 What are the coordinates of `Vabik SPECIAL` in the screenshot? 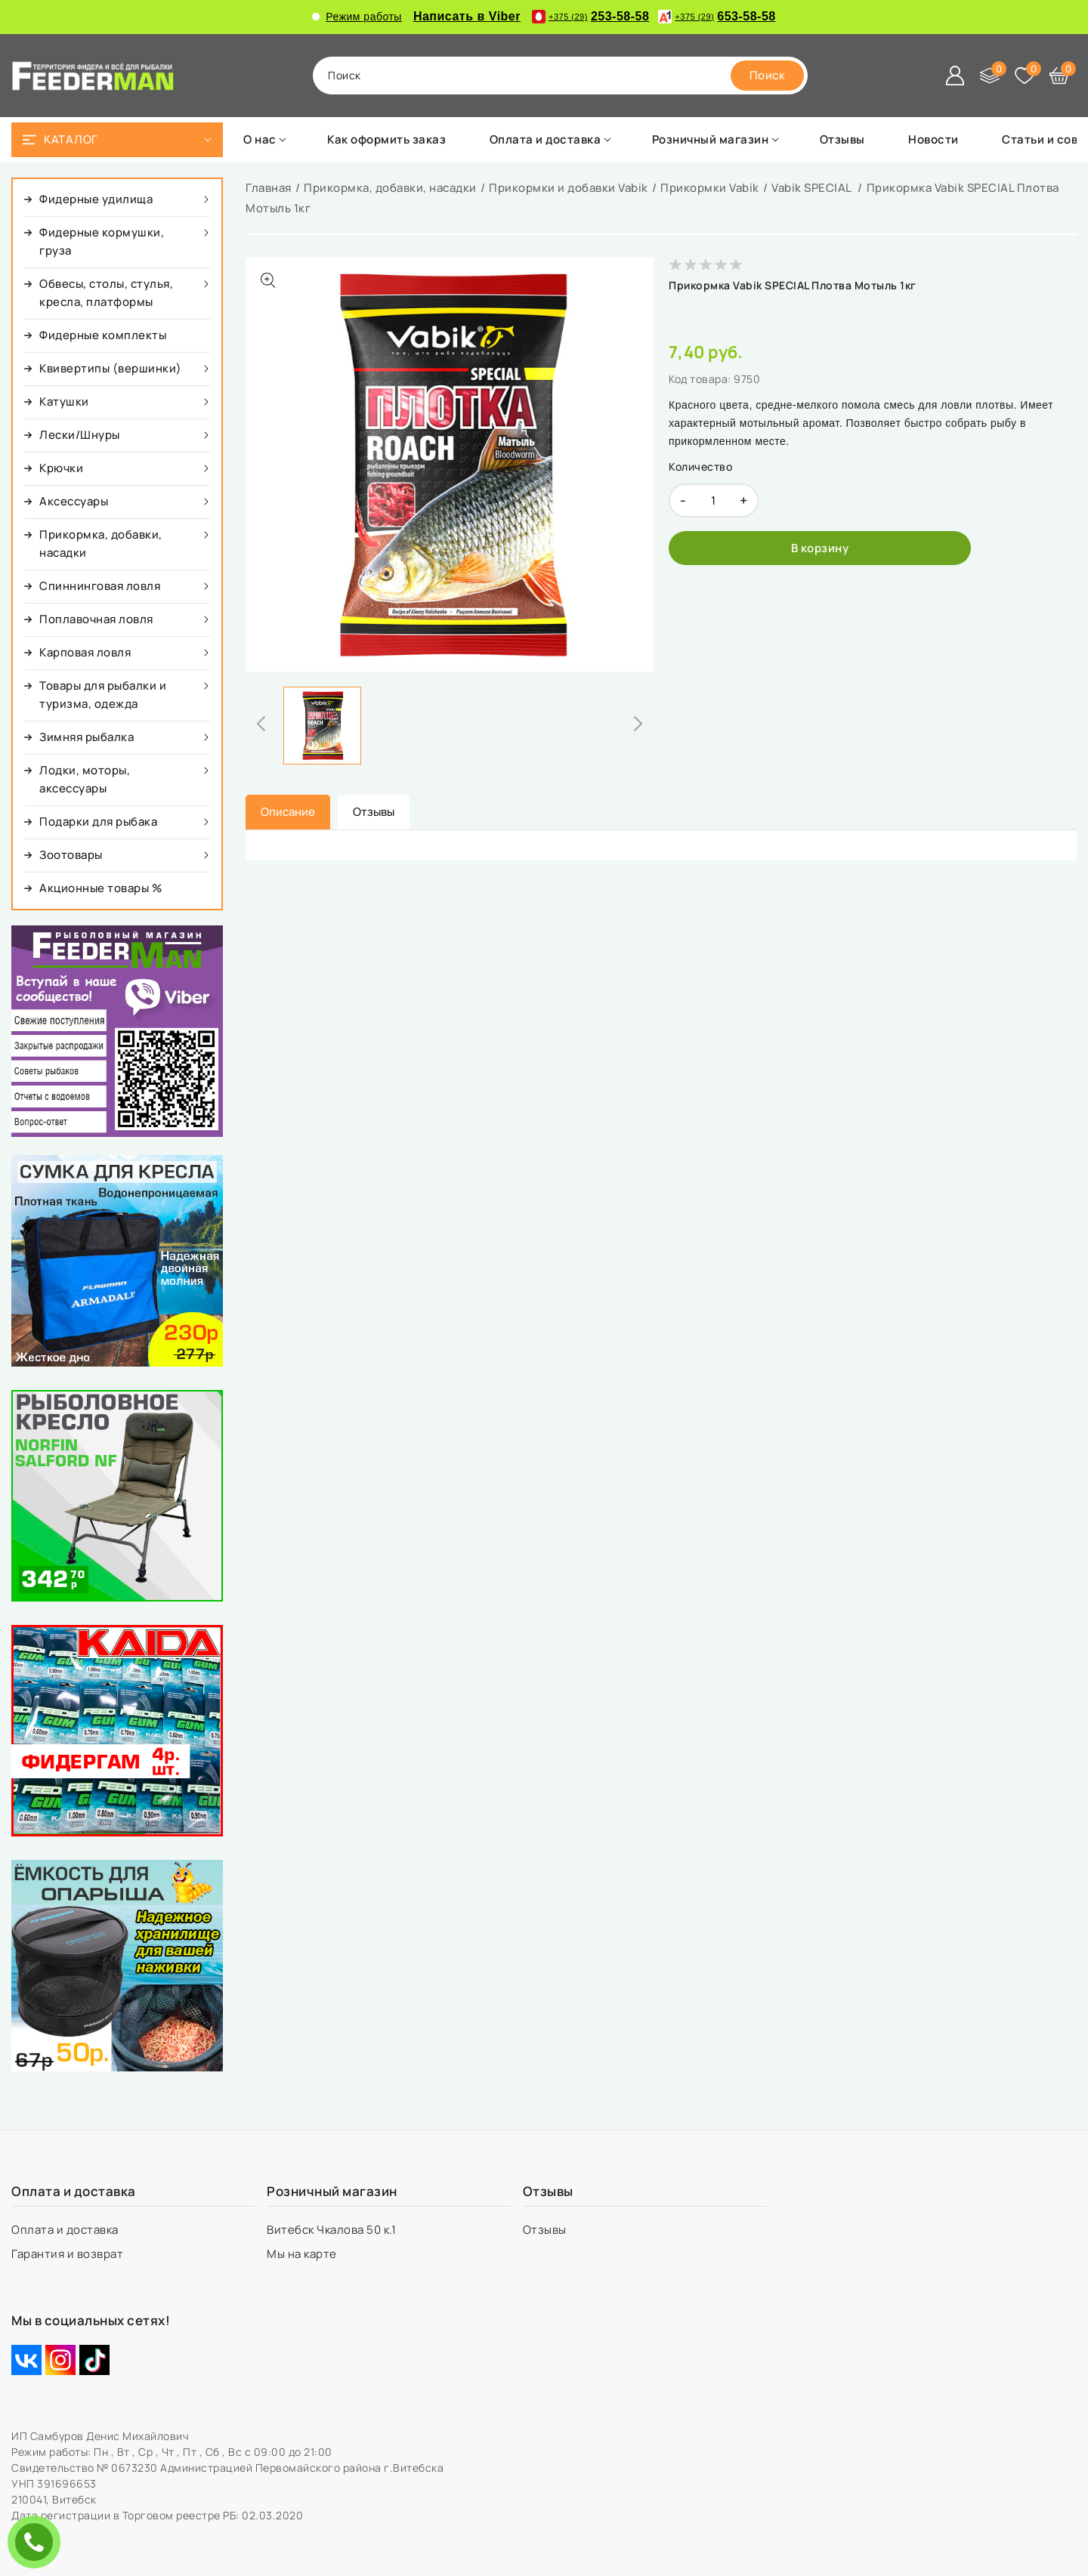 It's located at (812, 188).